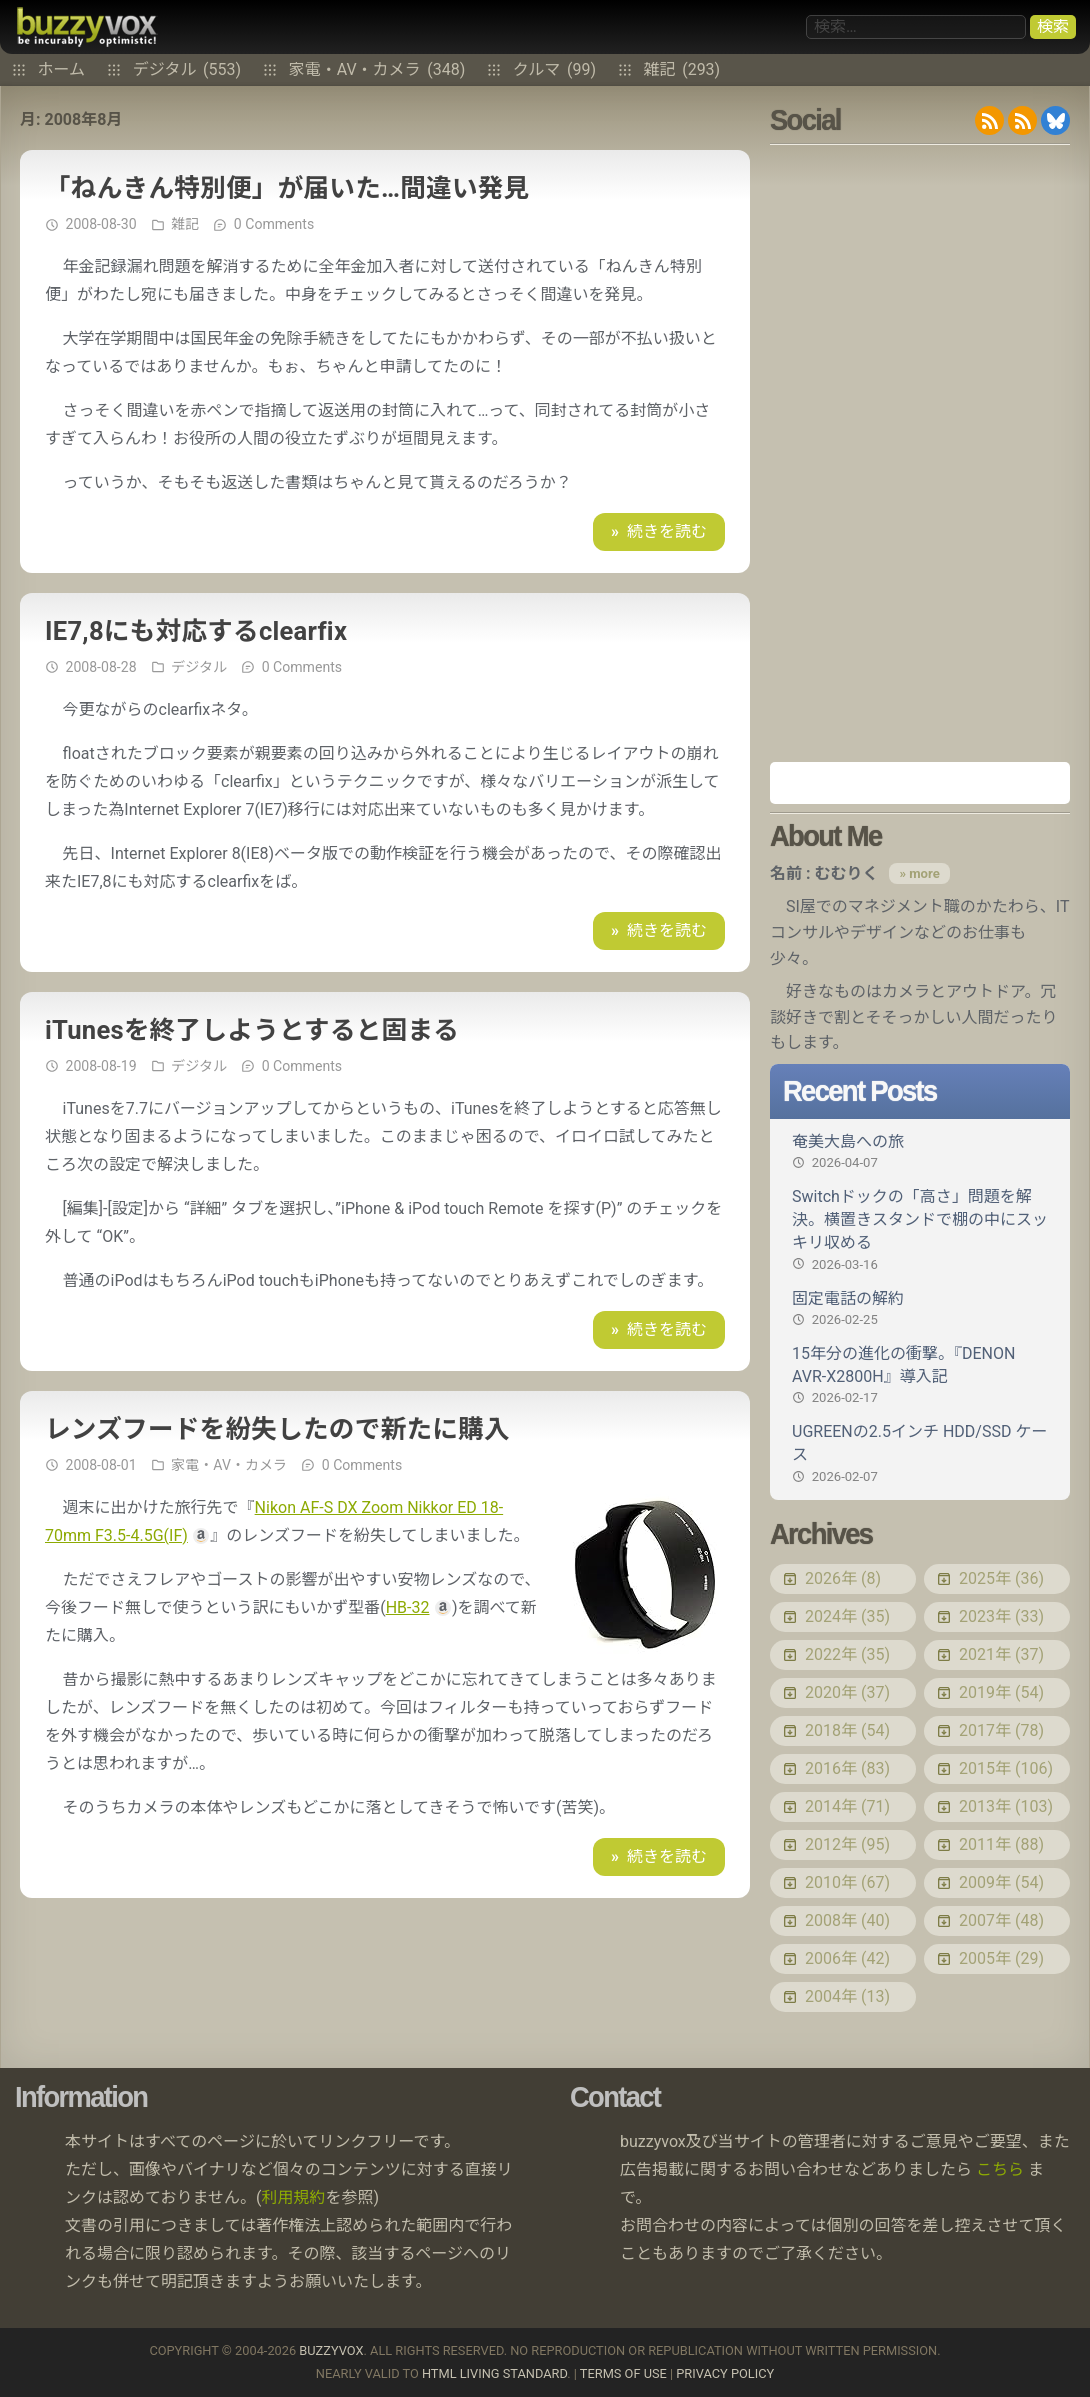 The image size is (1090, 2397). What do you see at coordinates (1055, 120) in the screenshot?
I see `@buzzyvox.bsky.social` at bounding box center [1055, 120].